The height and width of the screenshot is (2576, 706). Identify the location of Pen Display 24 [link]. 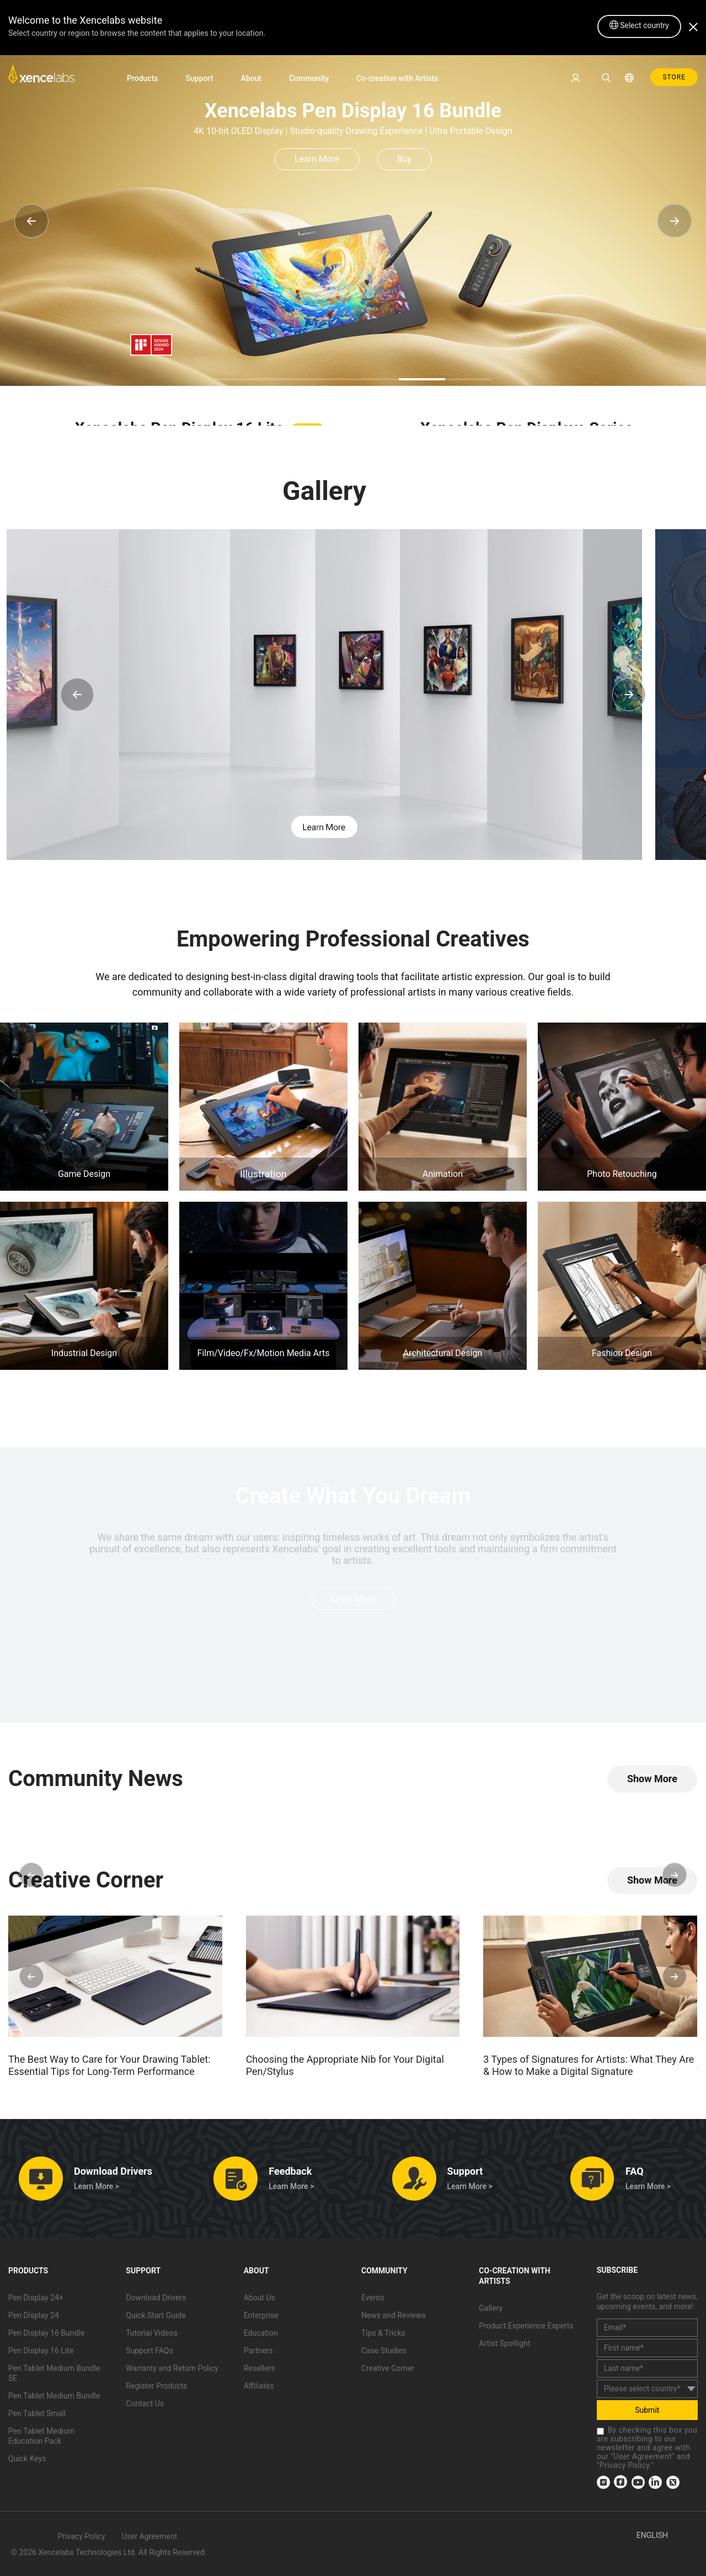
(33, 2315).